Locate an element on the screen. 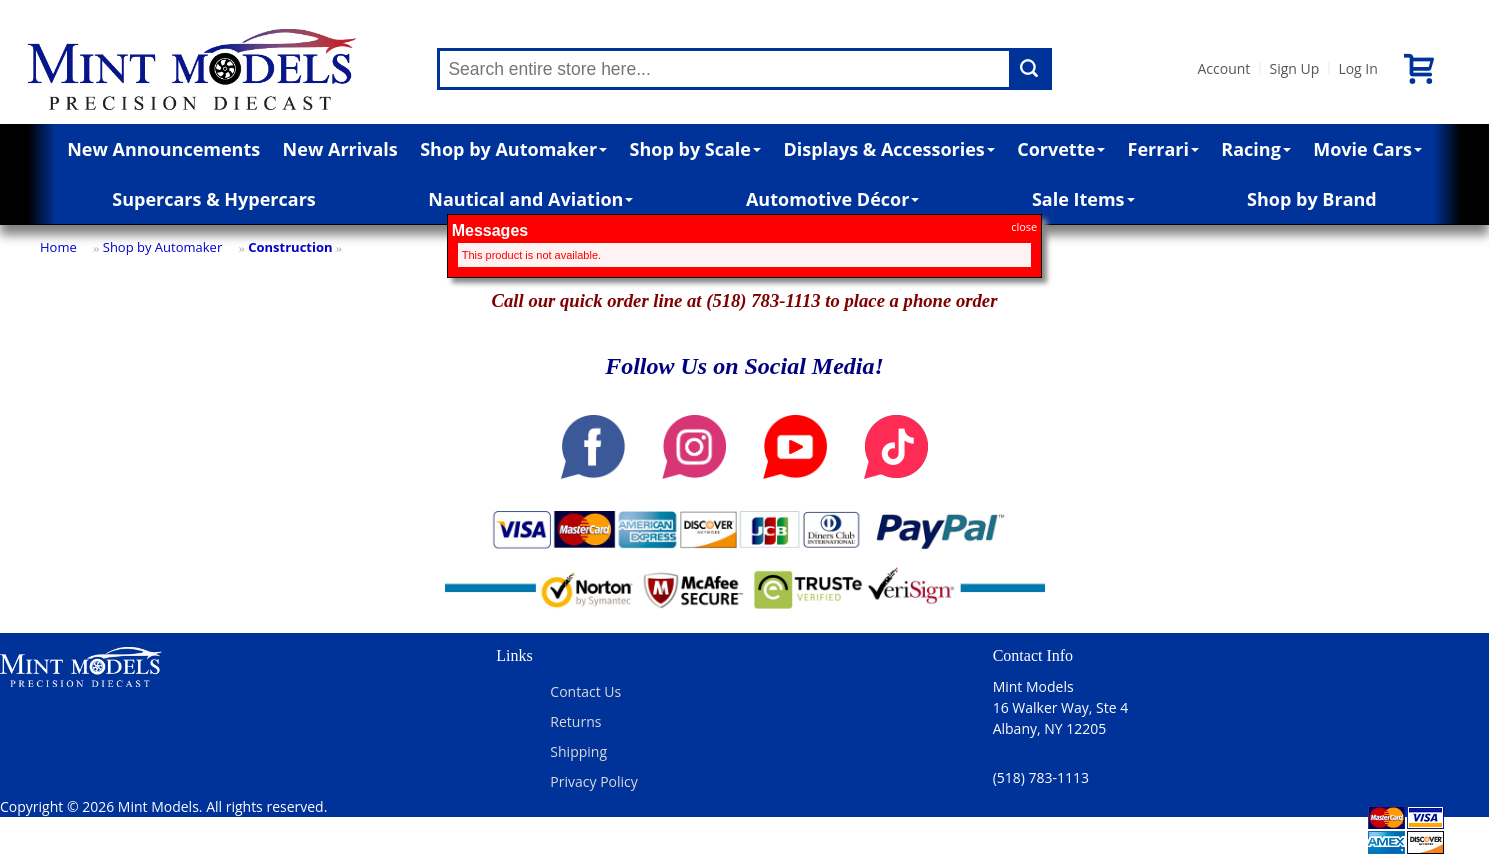  Shipping is located at coordinates (578, 751).